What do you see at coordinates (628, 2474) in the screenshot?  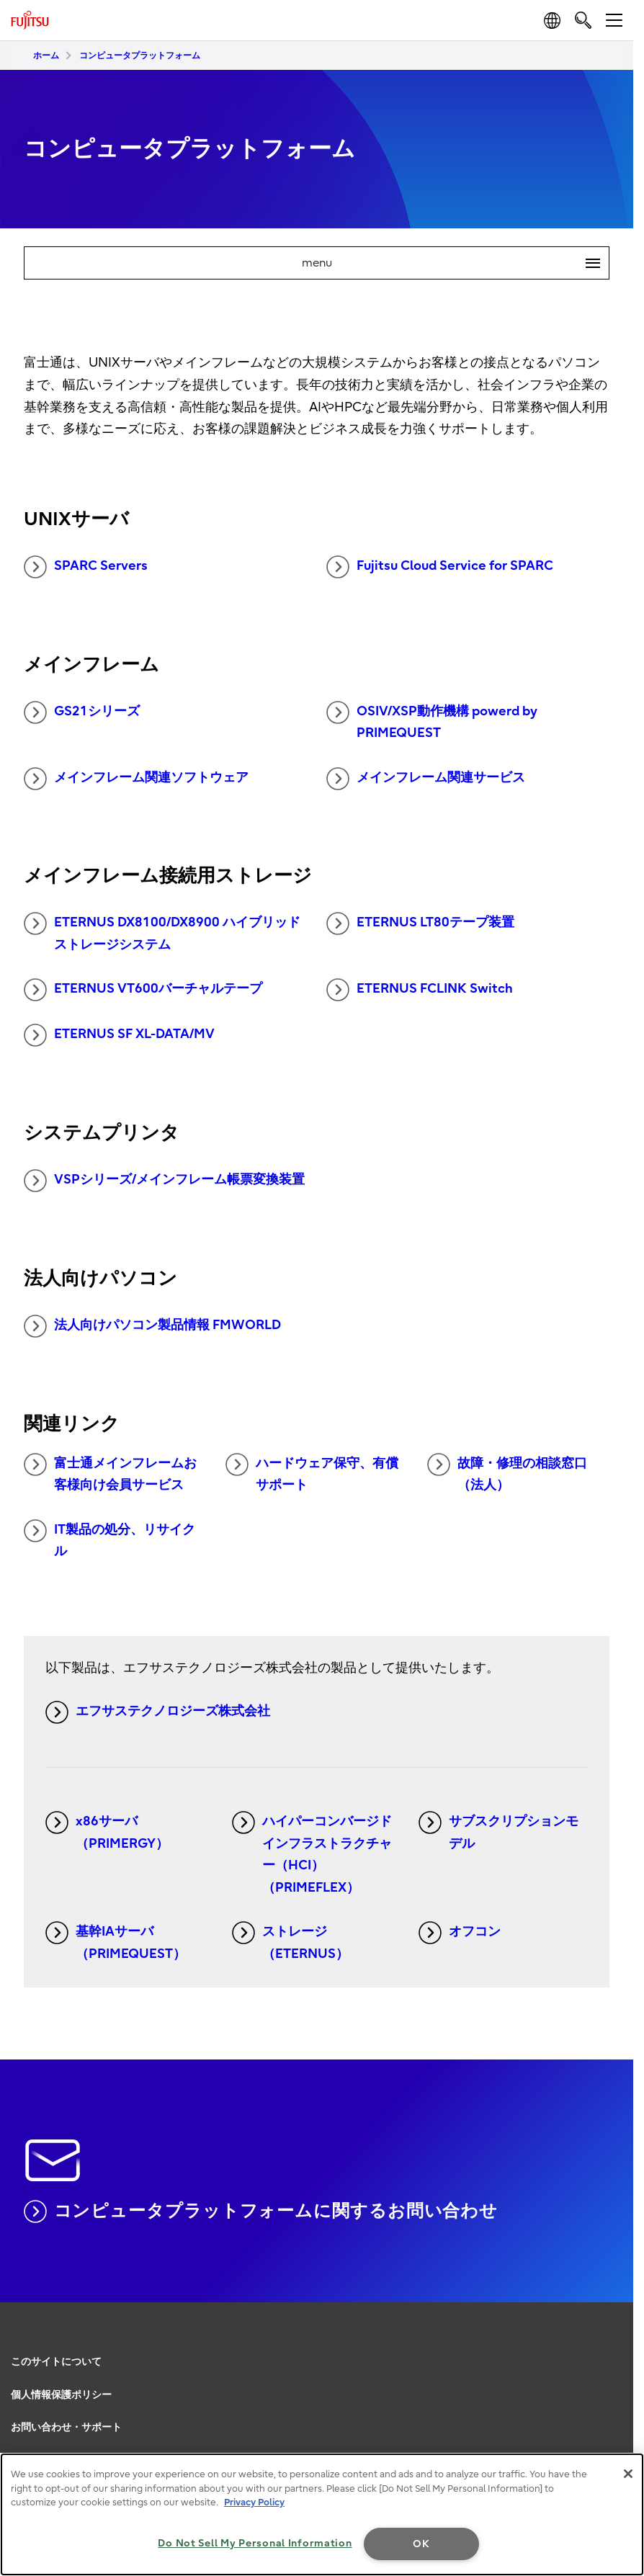 I see `[Close]` at bounding box center [628, 2474].